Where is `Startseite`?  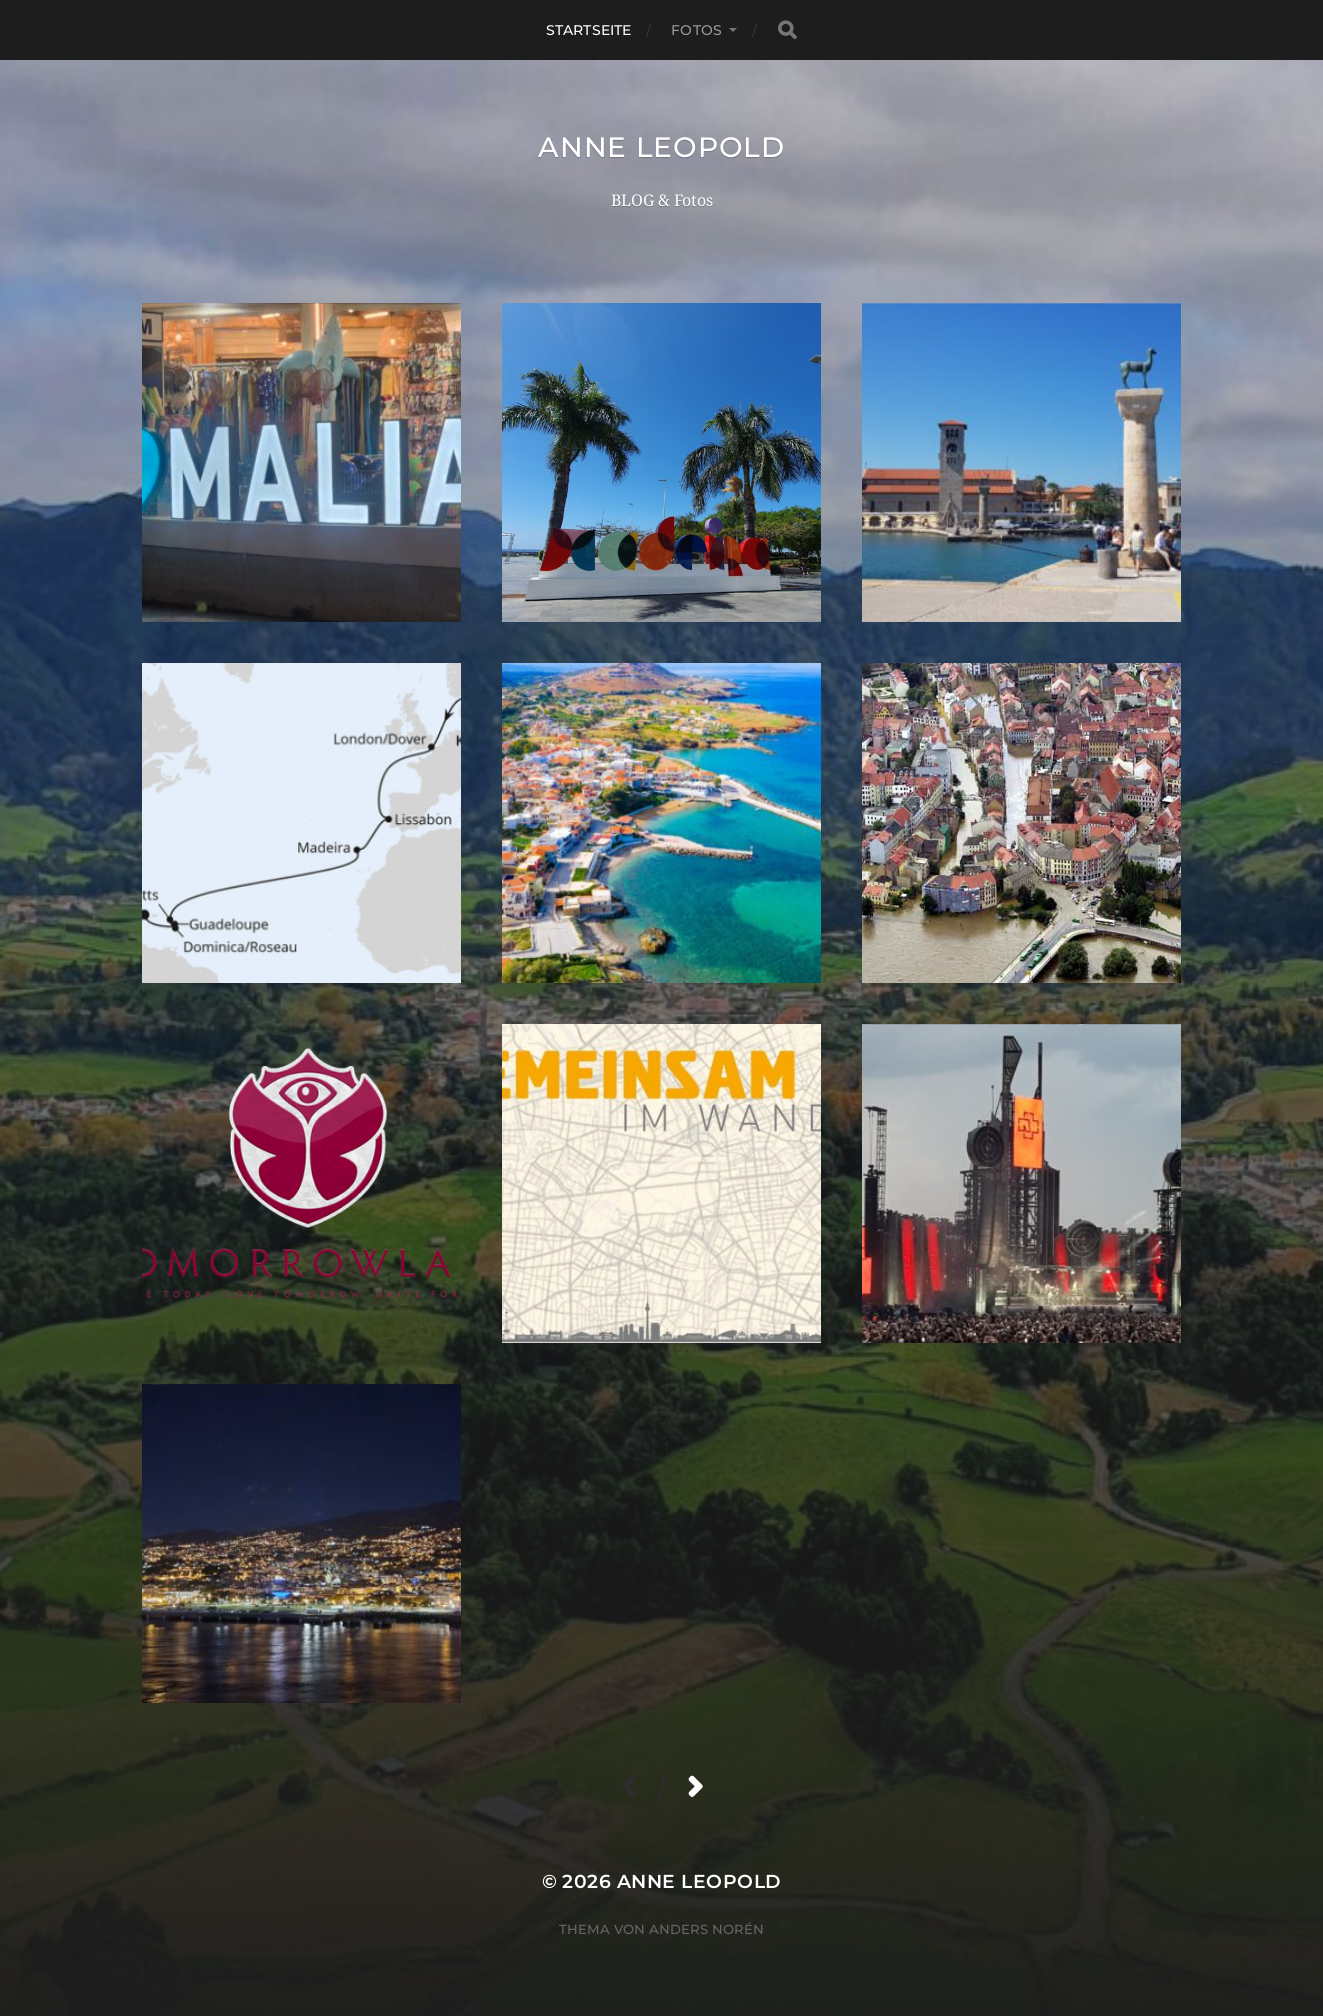 Startseite is located at coordinates (588, 30).